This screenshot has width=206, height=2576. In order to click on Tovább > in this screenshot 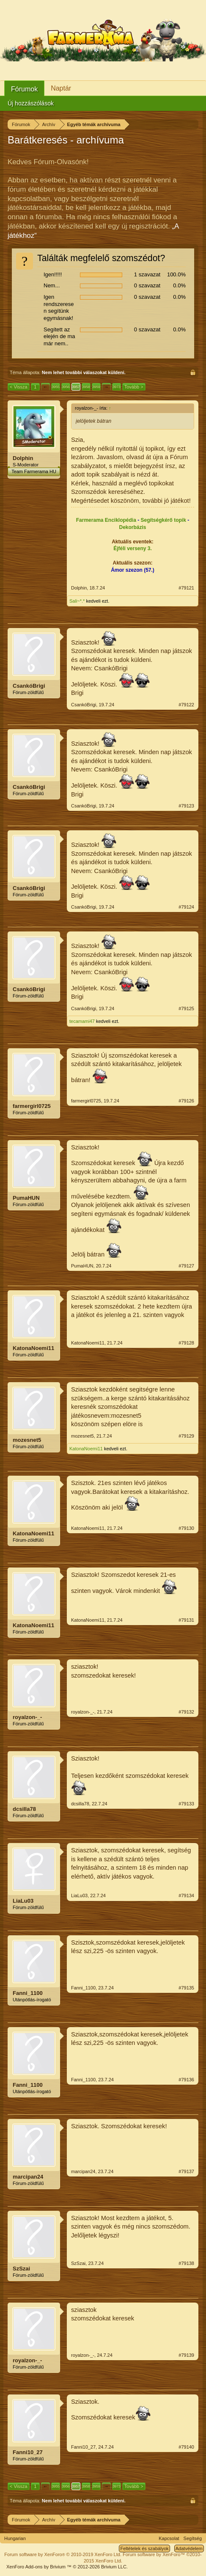, I will do `click(133, 386)`.